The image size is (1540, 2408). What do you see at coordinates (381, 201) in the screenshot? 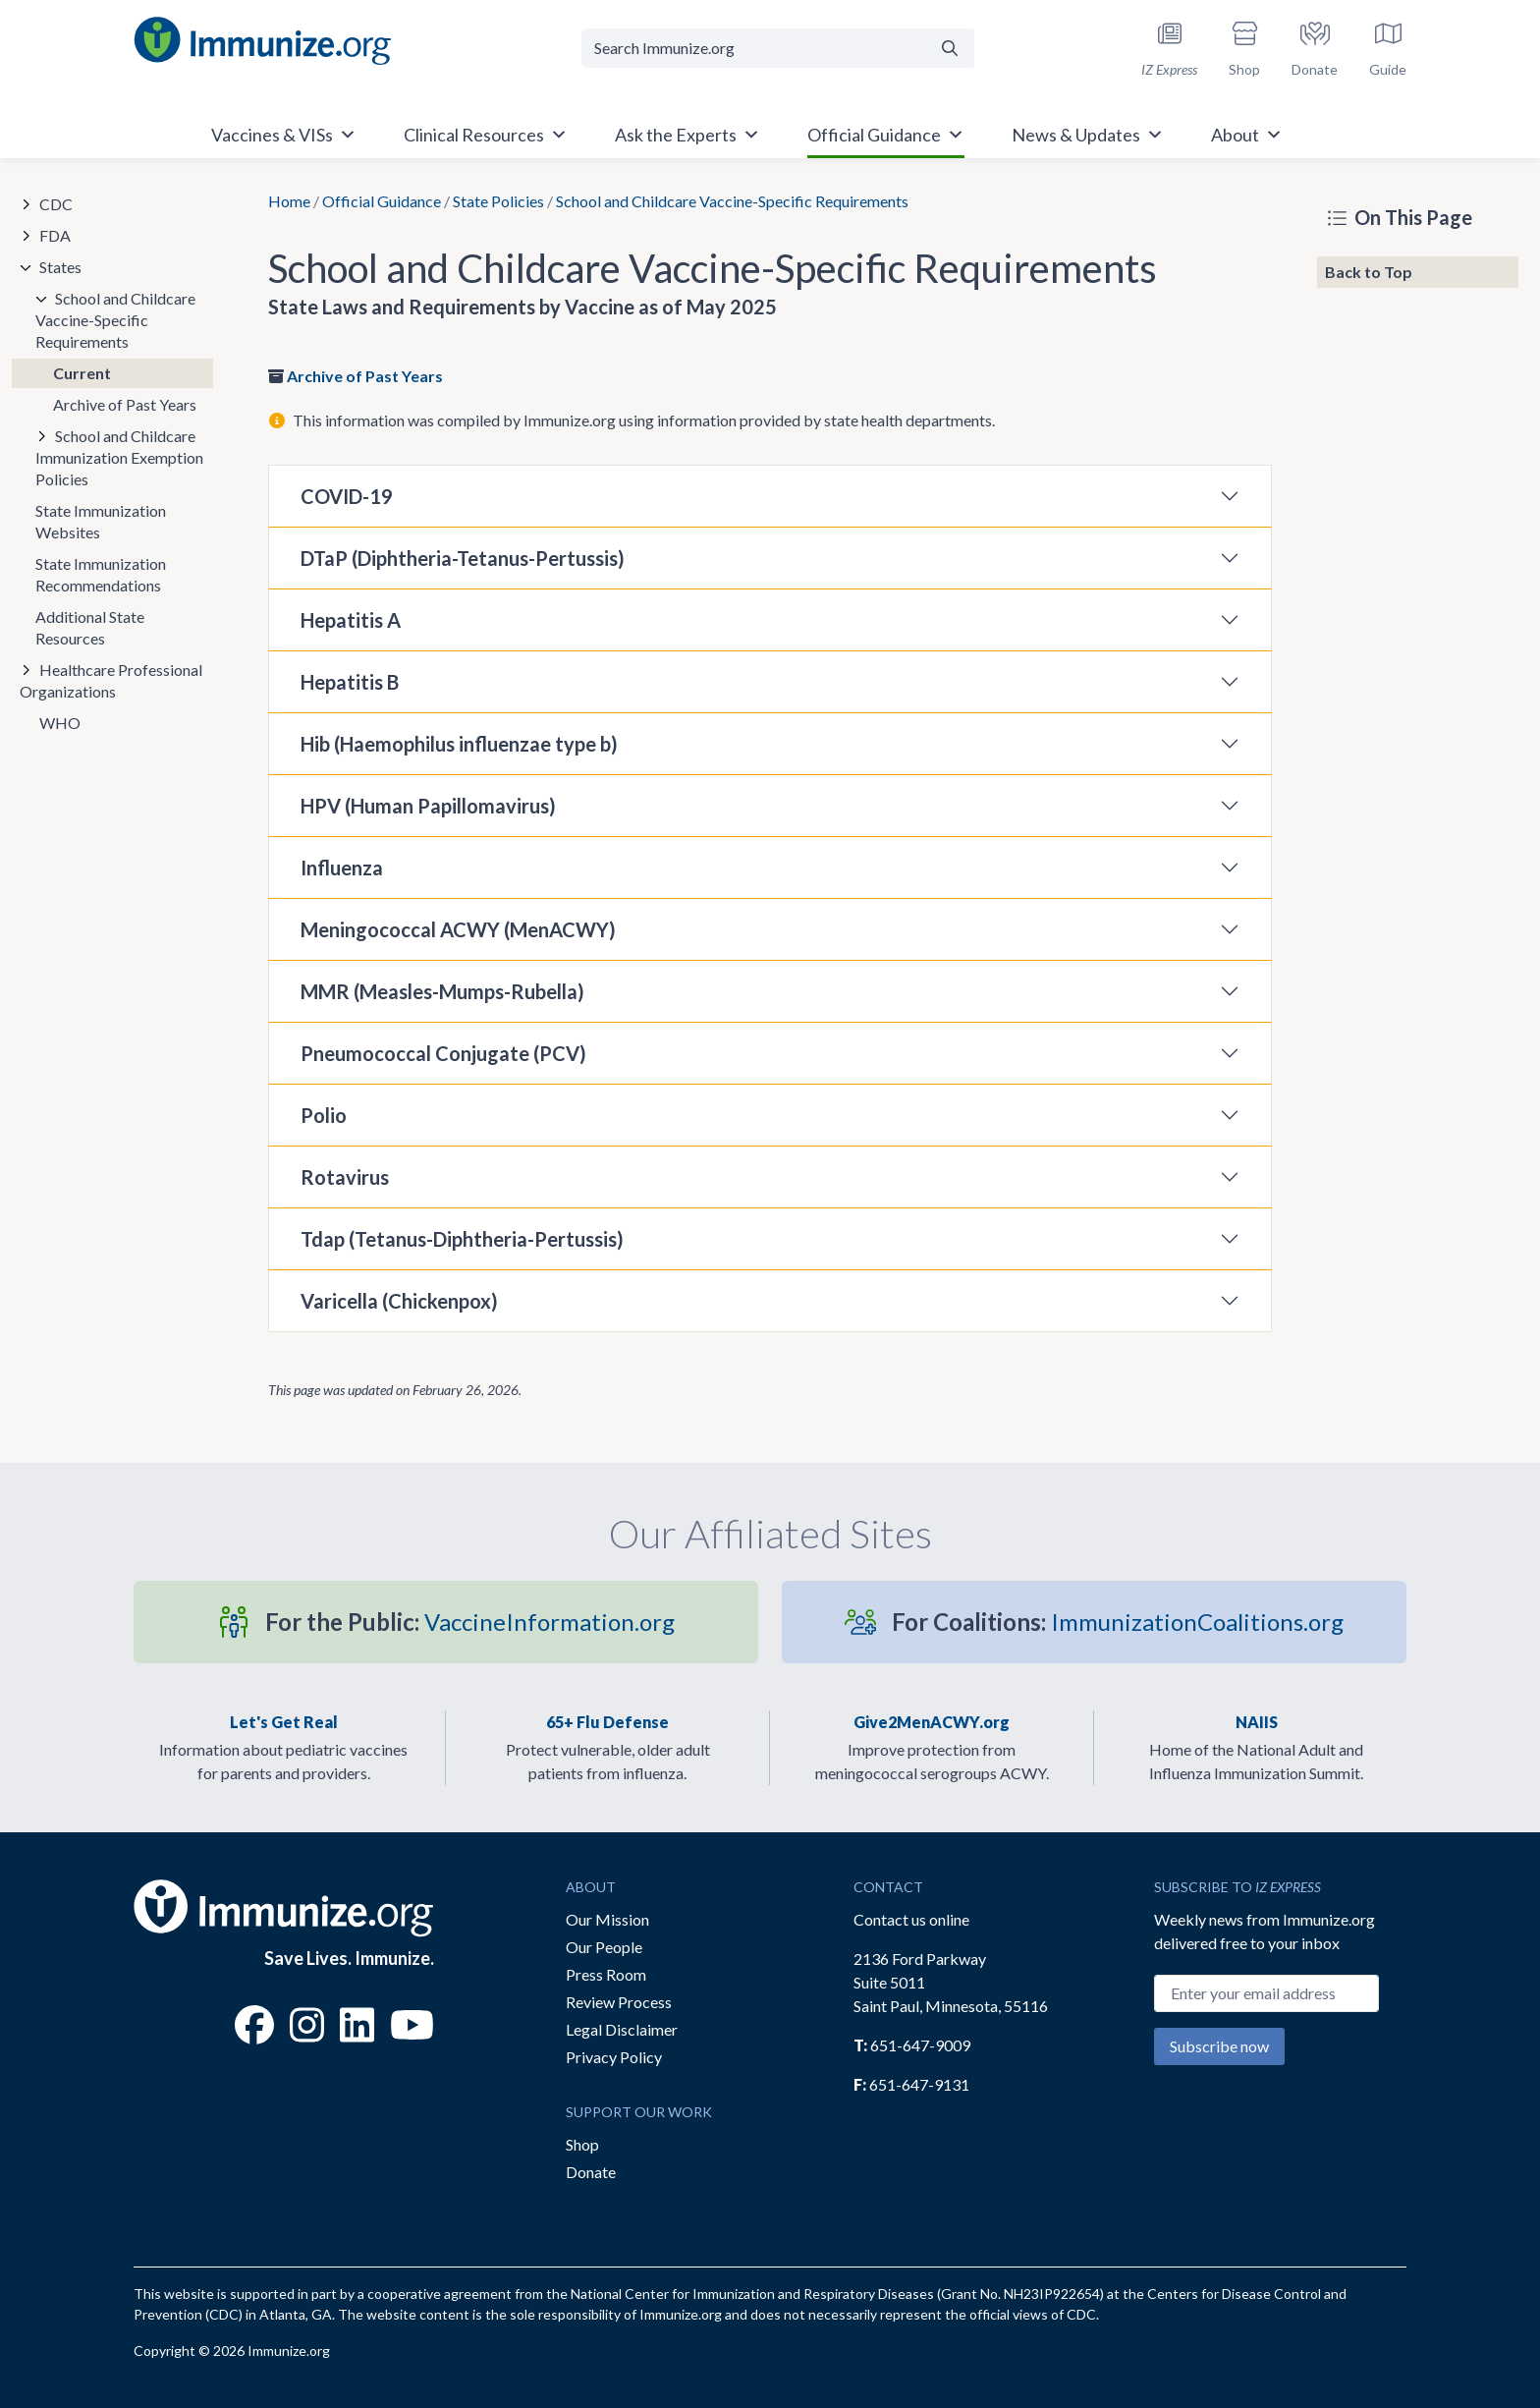
I see `Official Guidance` at bounding box center [381, 201].